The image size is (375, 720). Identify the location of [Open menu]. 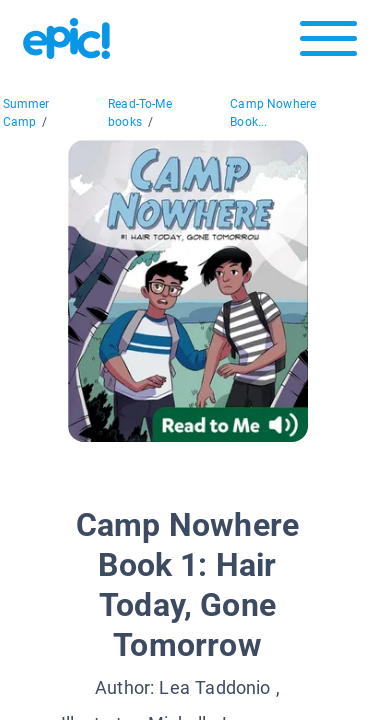
(328, 43).